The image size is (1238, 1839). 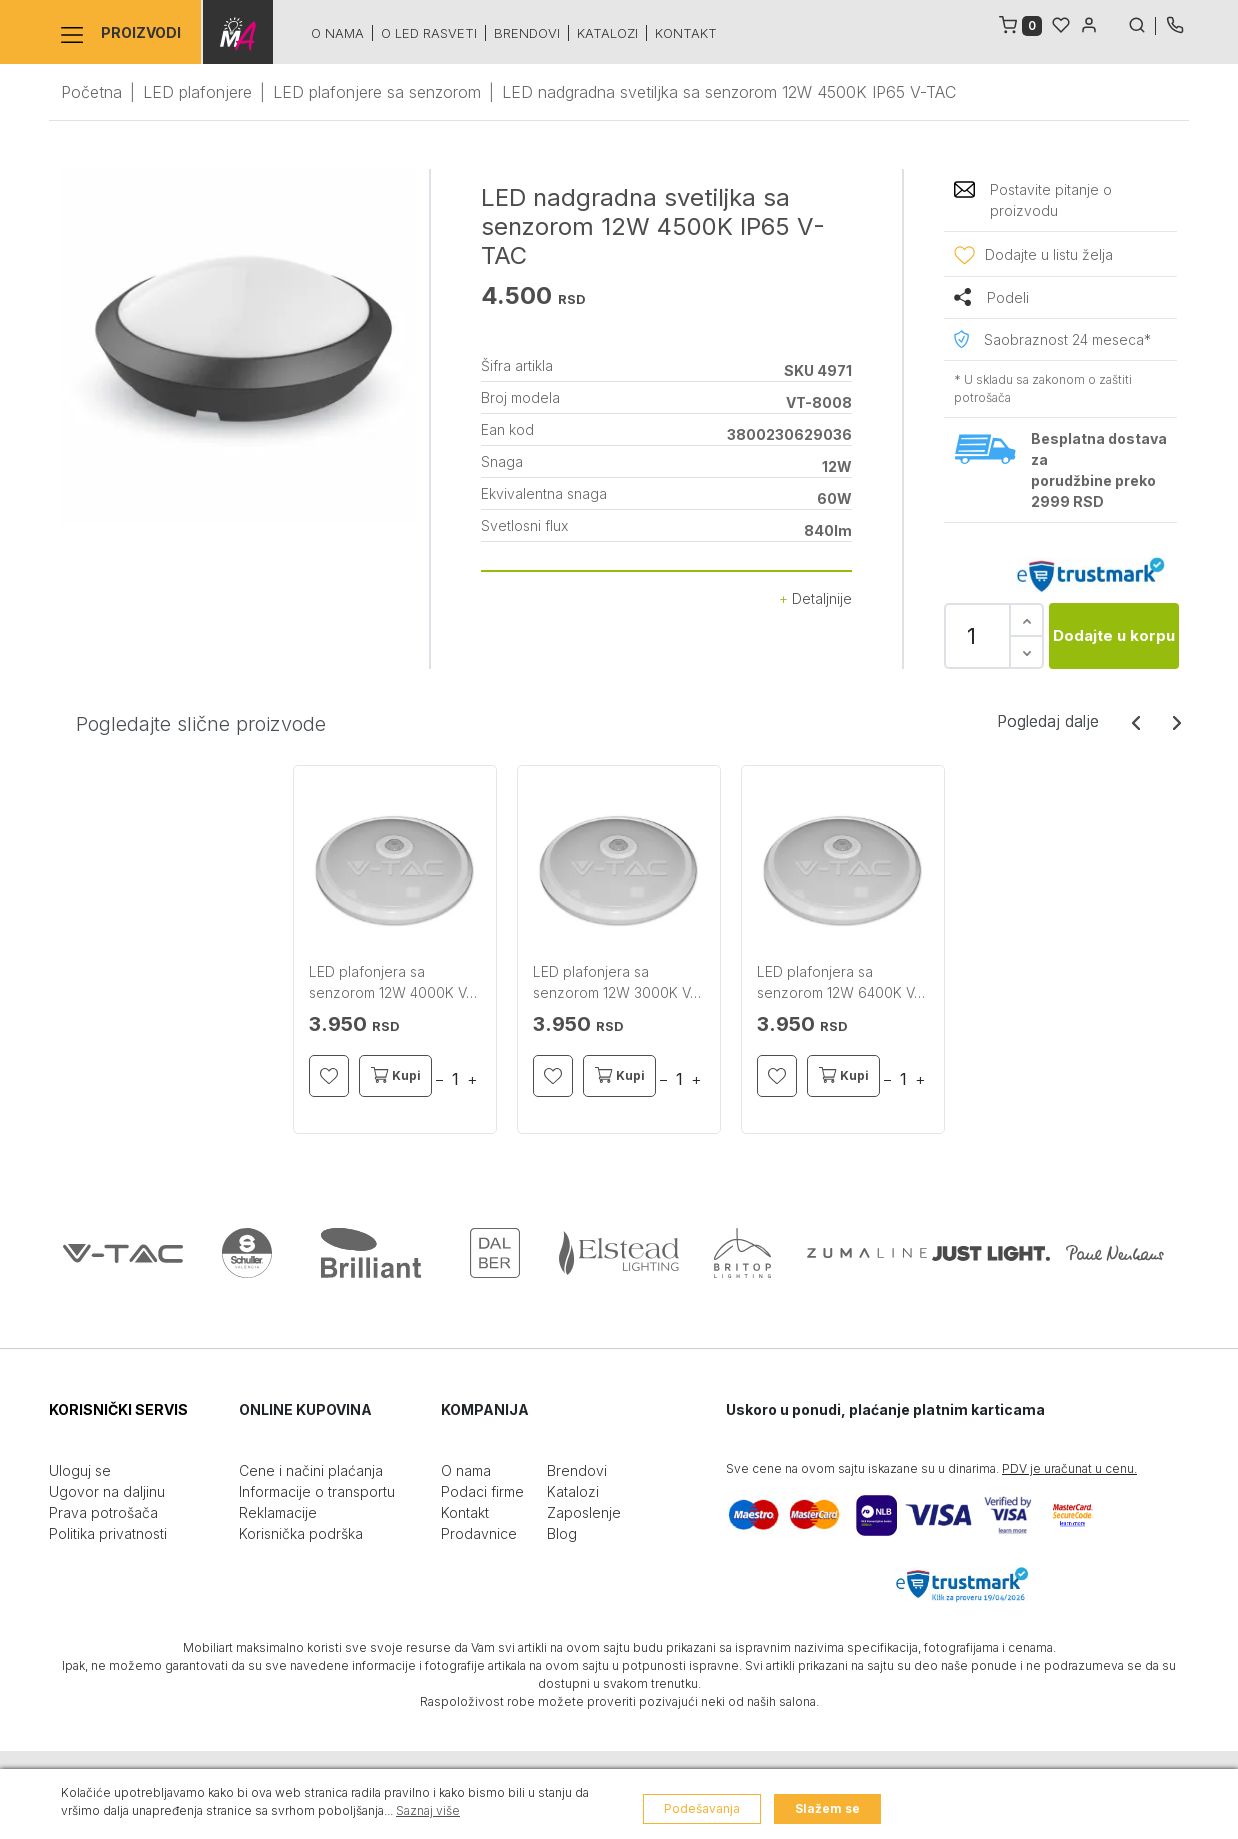 What do you see at coordinates (108, 1533) in the screenshot?
I see `Politika privatnosti` at bounding box center [108, 1533].